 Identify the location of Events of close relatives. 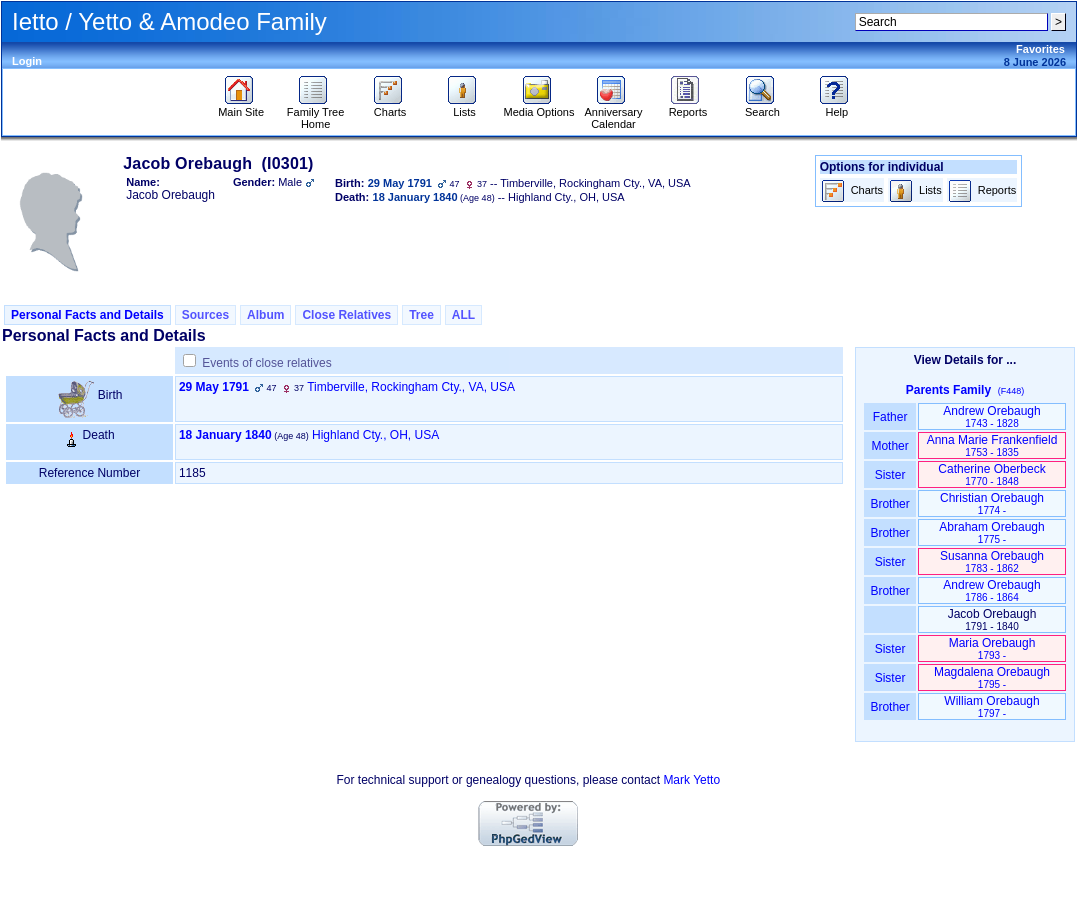
(266, 363).